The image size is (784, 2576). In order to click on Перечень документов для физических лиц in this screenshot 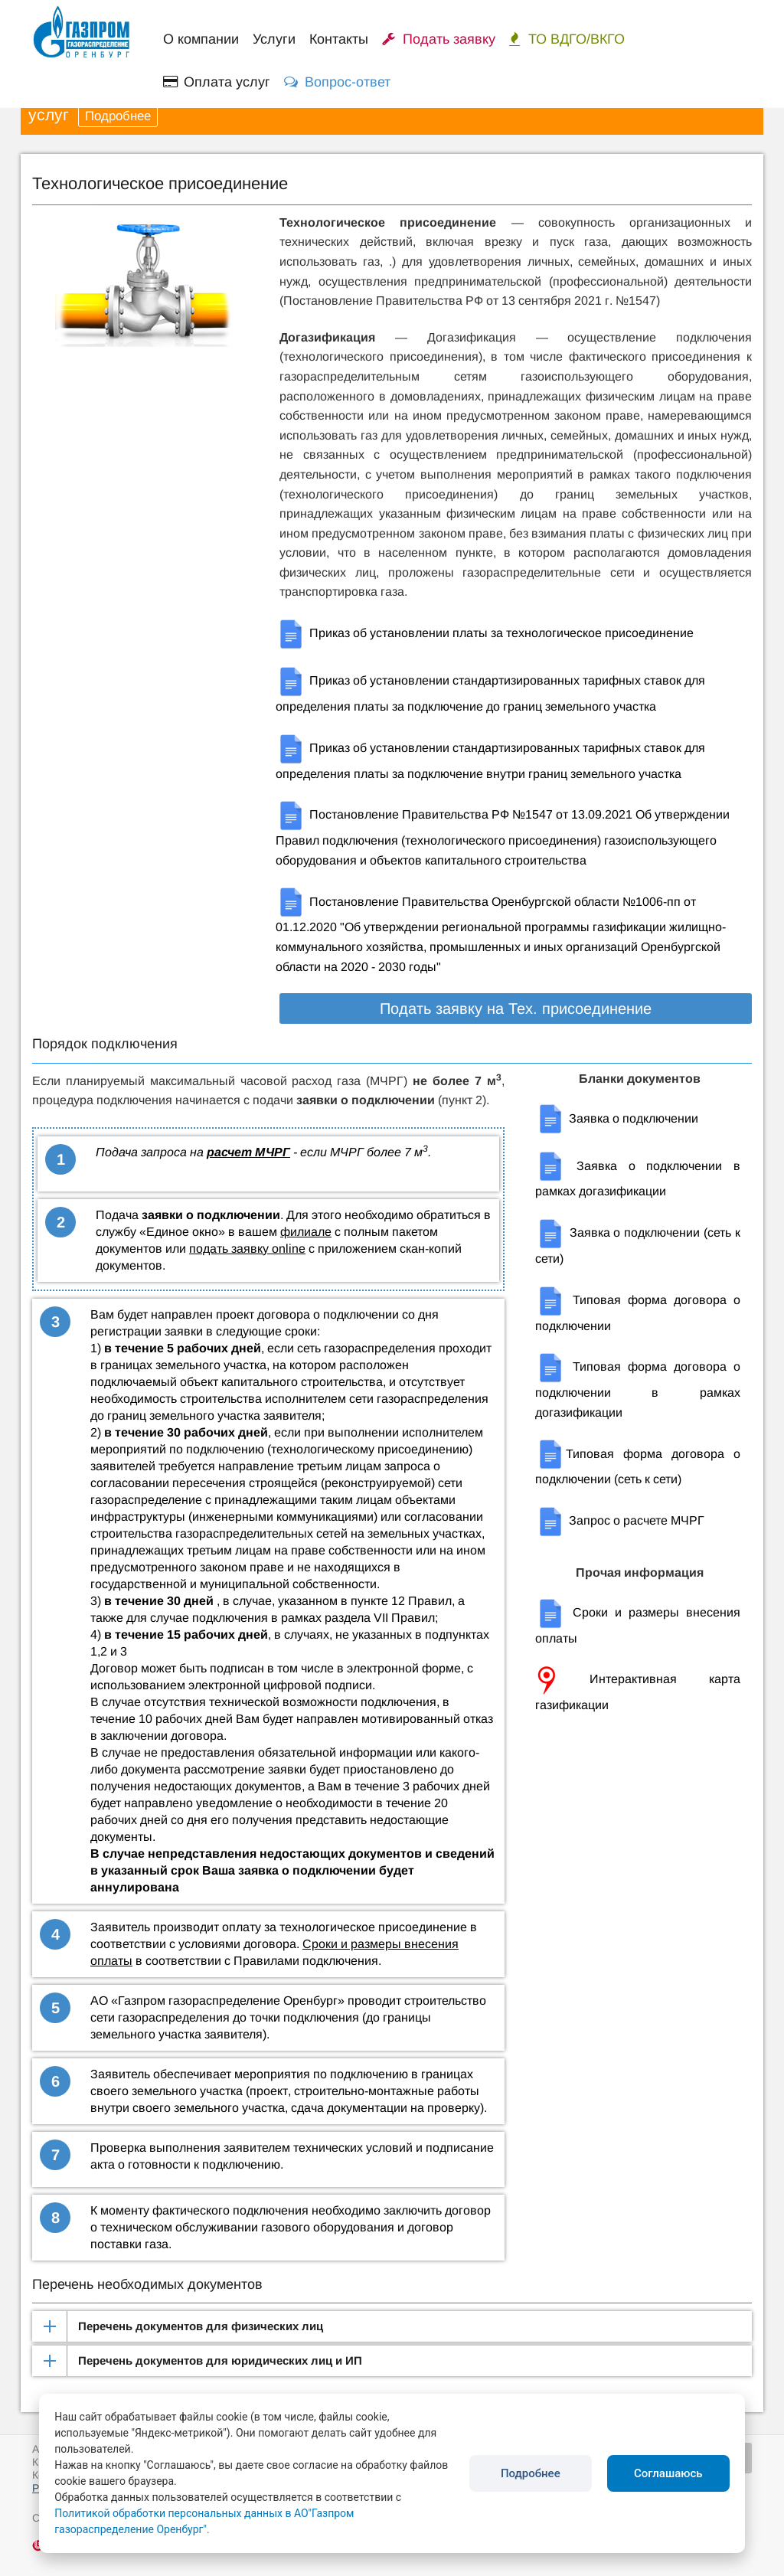, I will do `click(200, 2325)`.